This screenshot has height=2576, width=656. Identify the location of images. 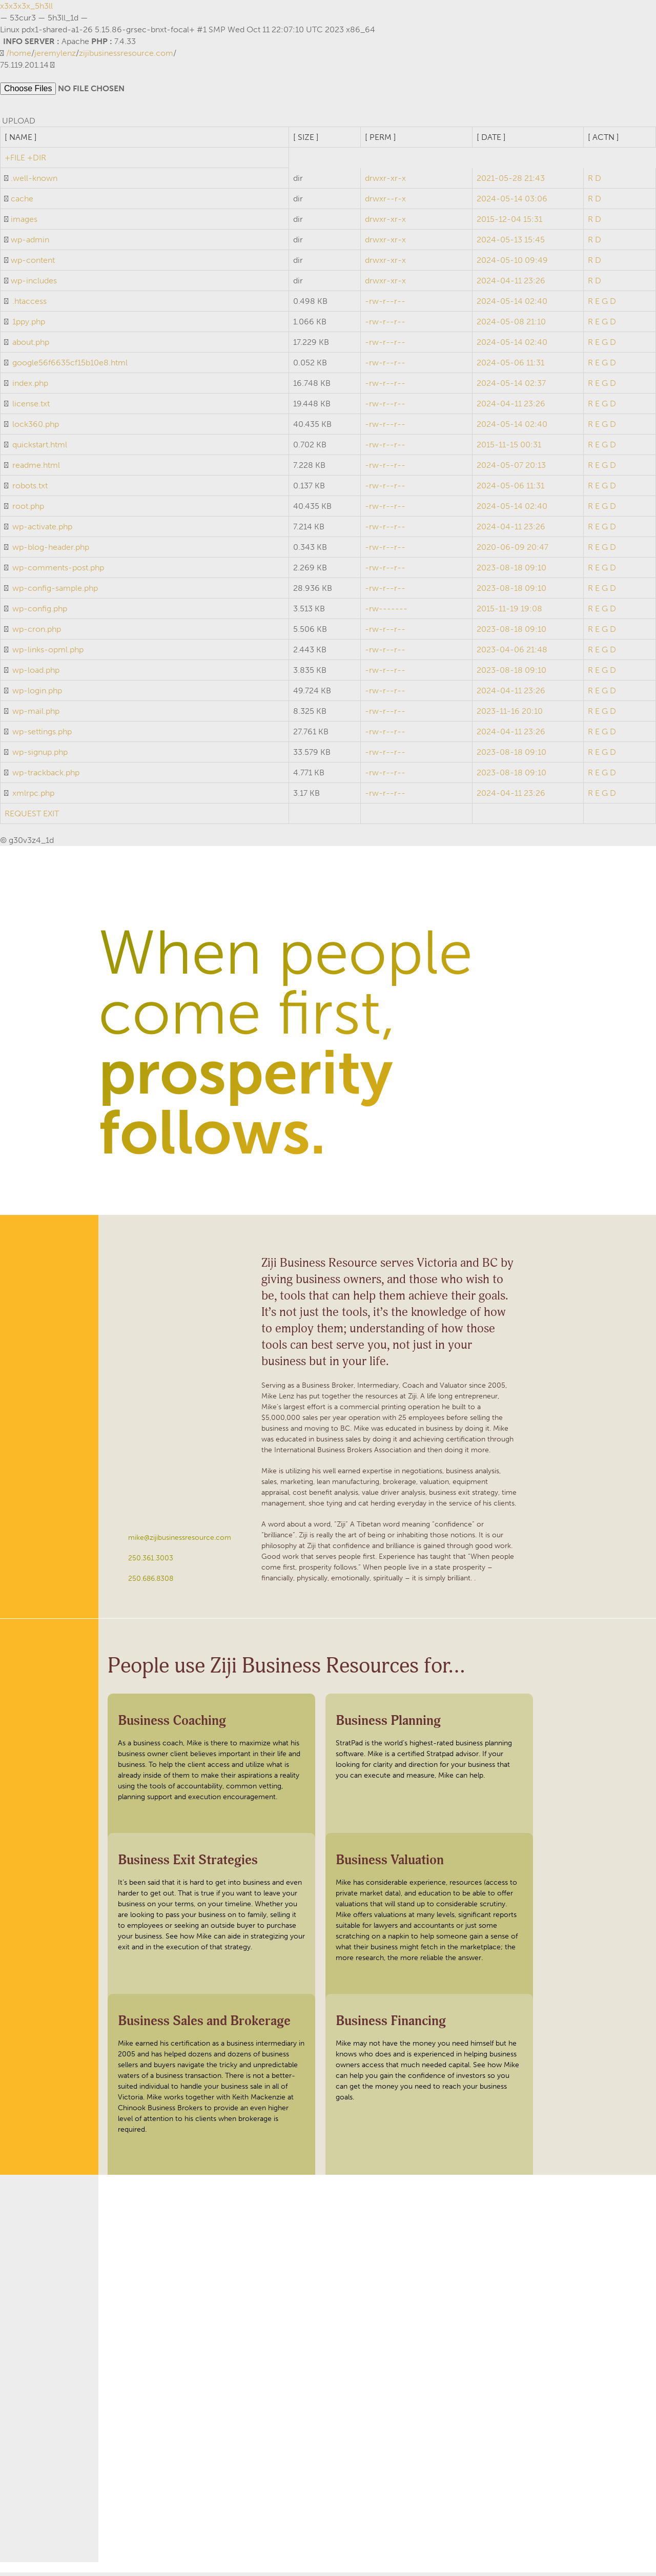
(24, 223).